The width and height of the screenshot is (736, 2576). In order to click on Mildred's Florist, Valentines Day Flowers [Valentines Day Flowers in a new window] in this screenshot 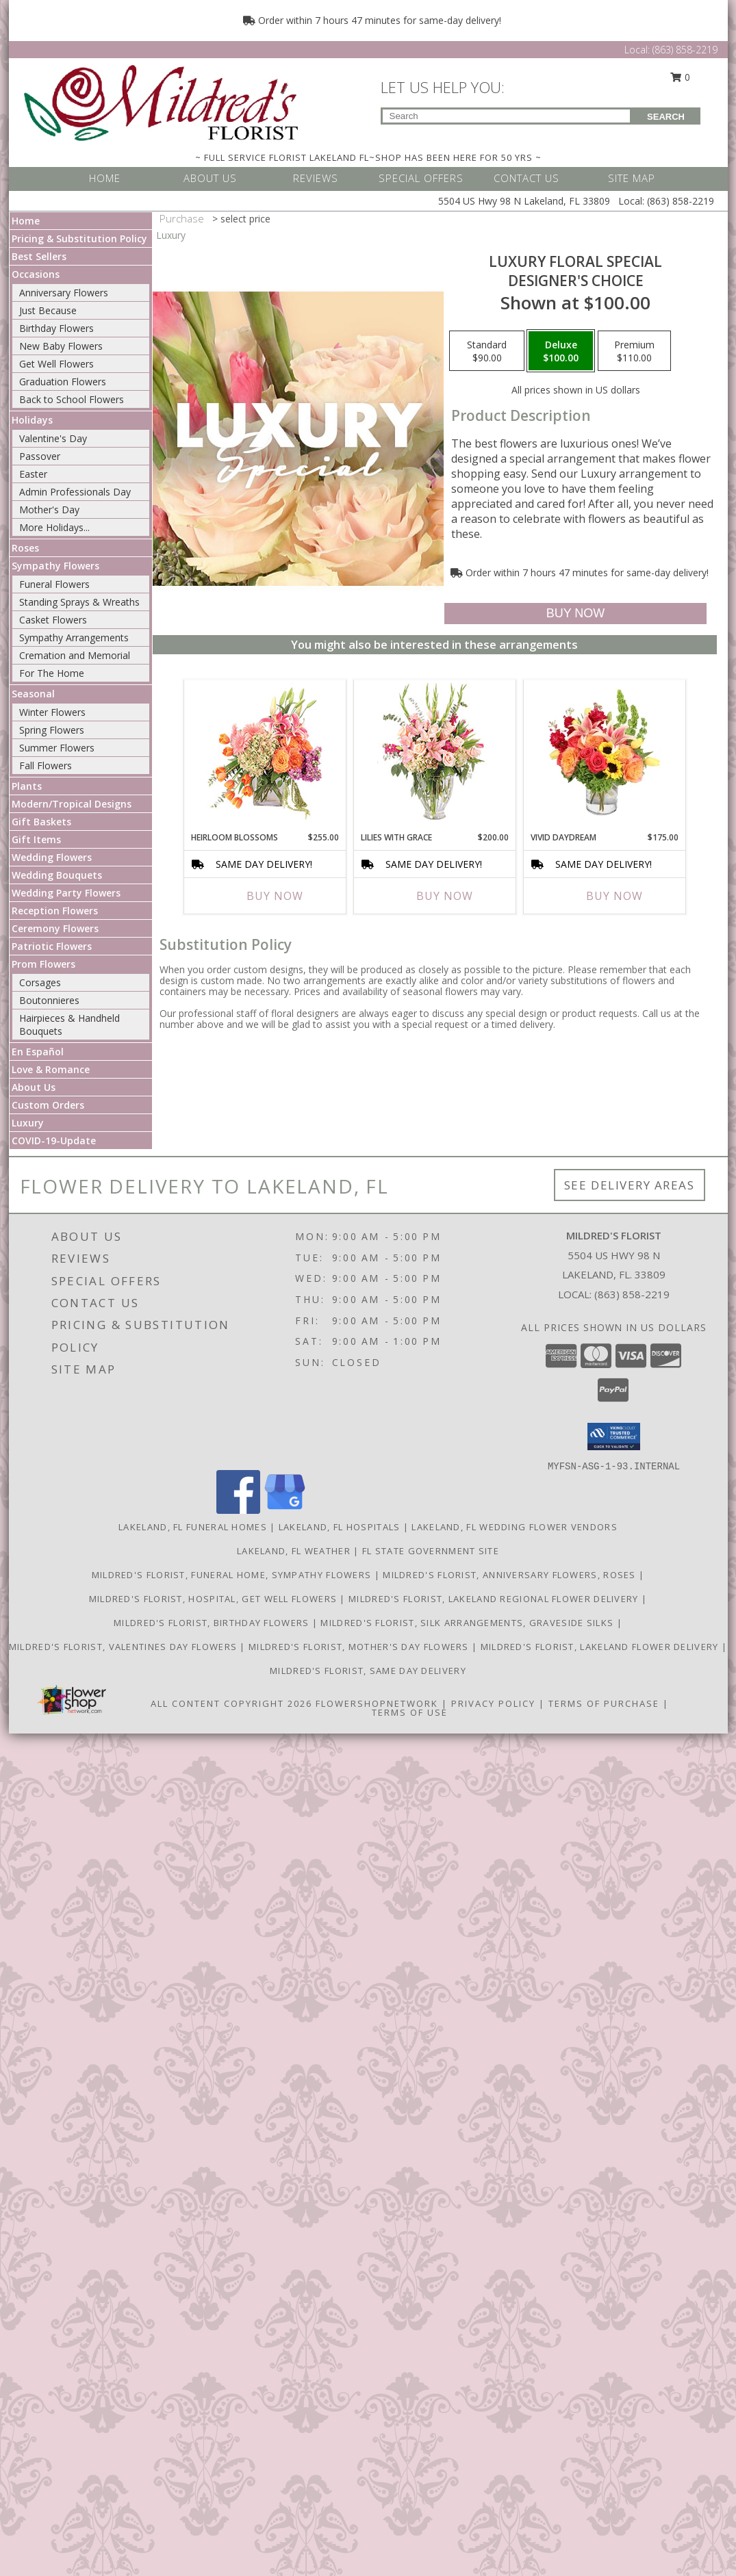, I will do `click(124, 1646)`.